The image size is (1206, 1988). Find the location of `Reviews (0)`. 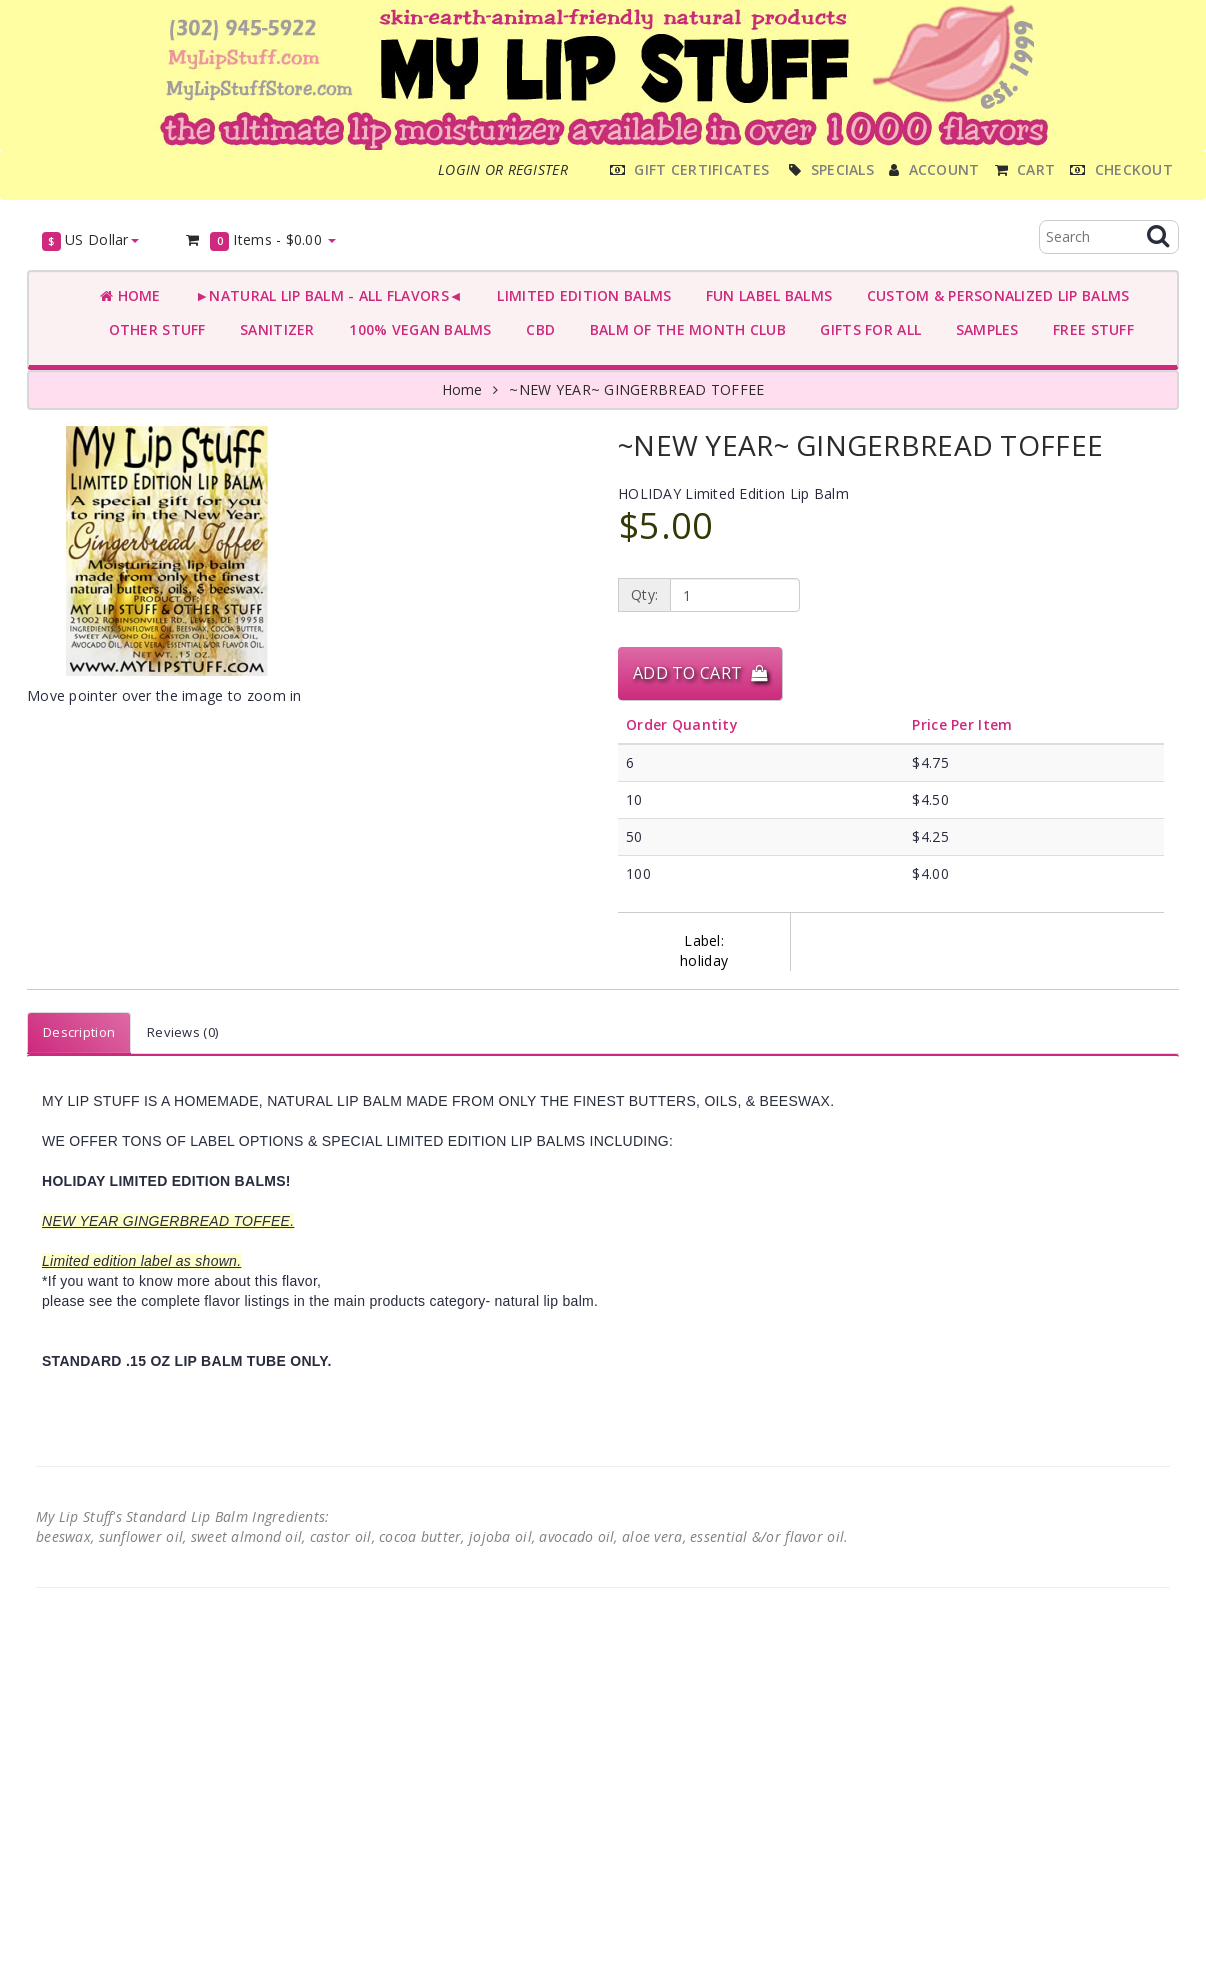

Reviews (0) is located at coordinates (182, 1032).